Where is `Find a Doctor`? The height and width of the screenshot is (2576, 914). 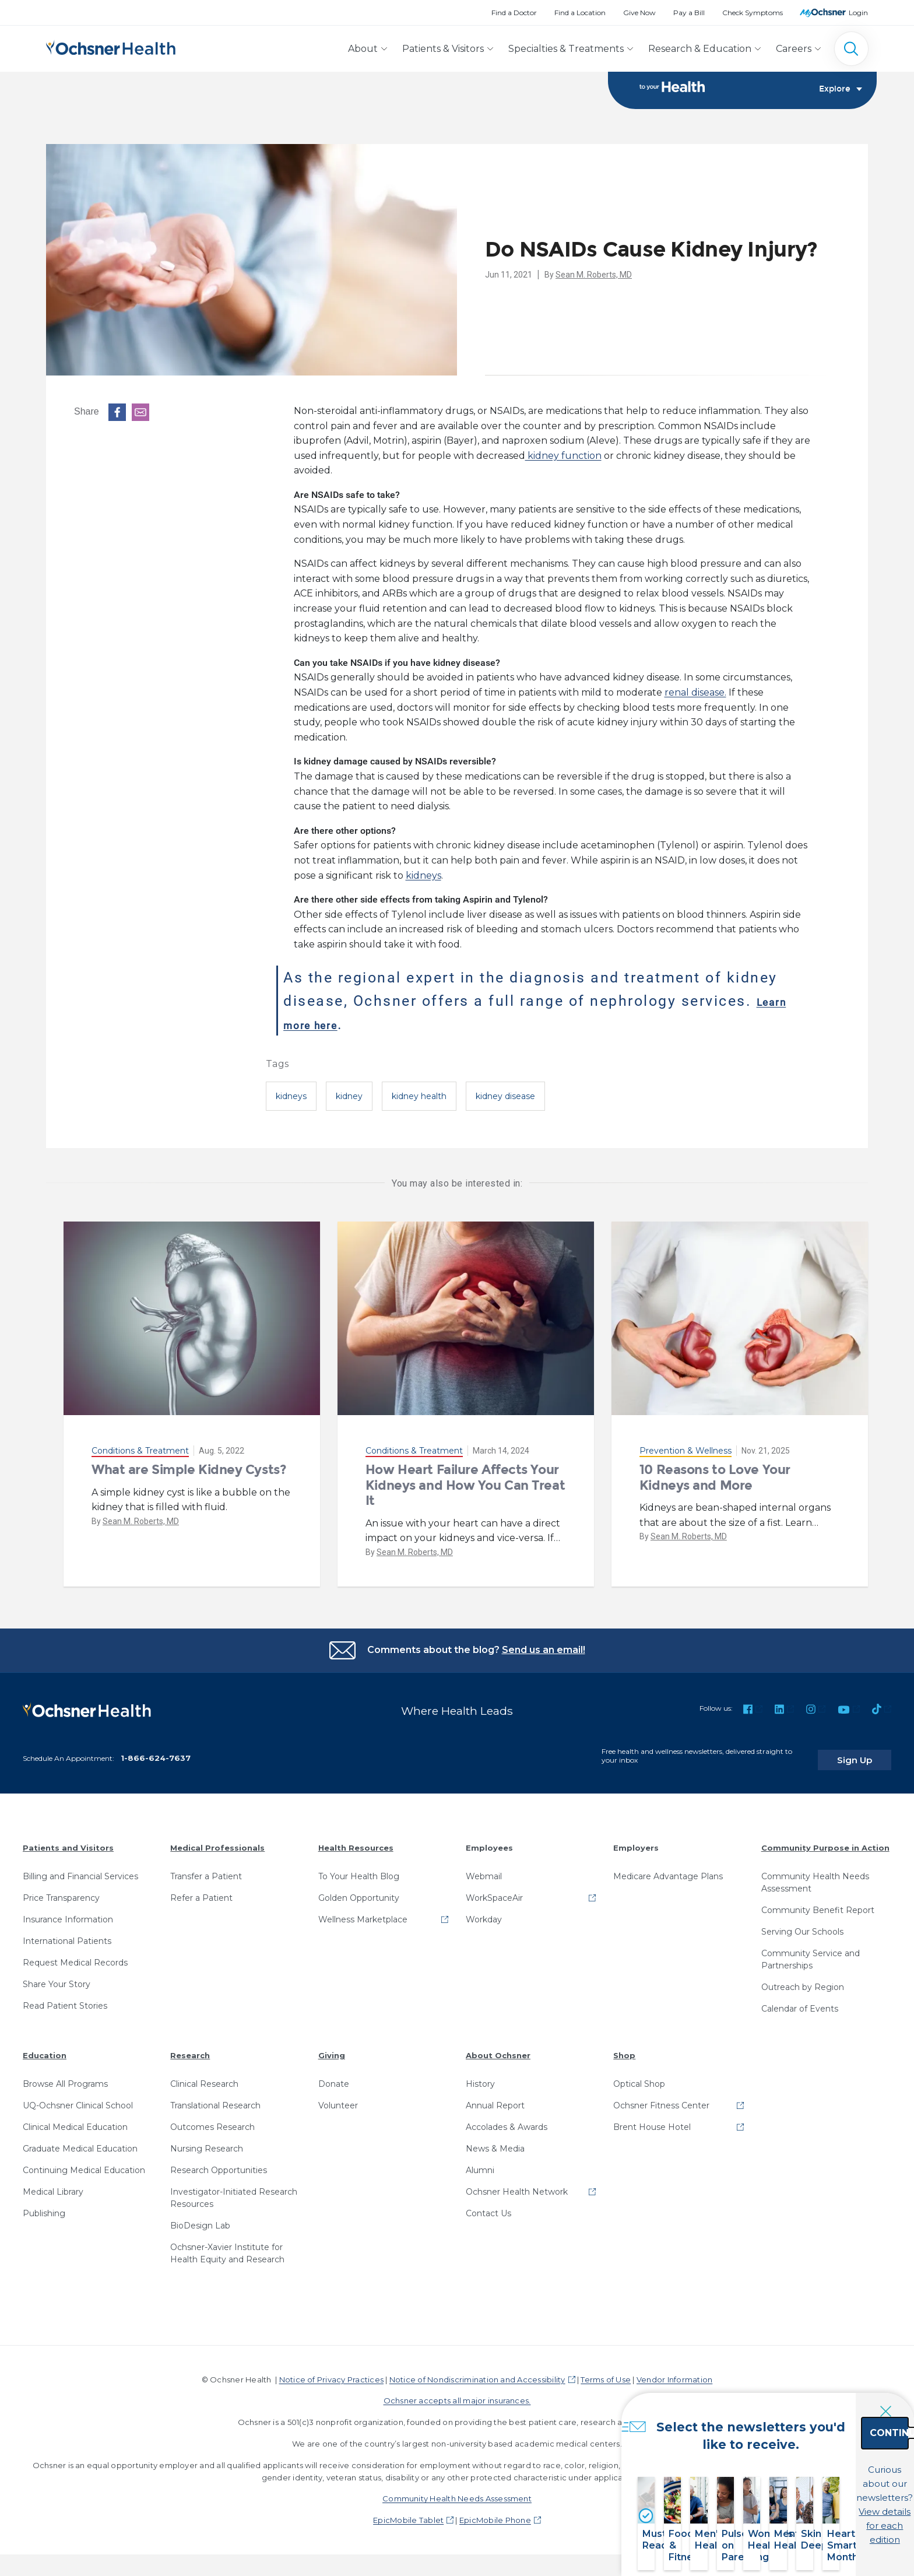
Find a Doctor is located at coordinates (514, 12).